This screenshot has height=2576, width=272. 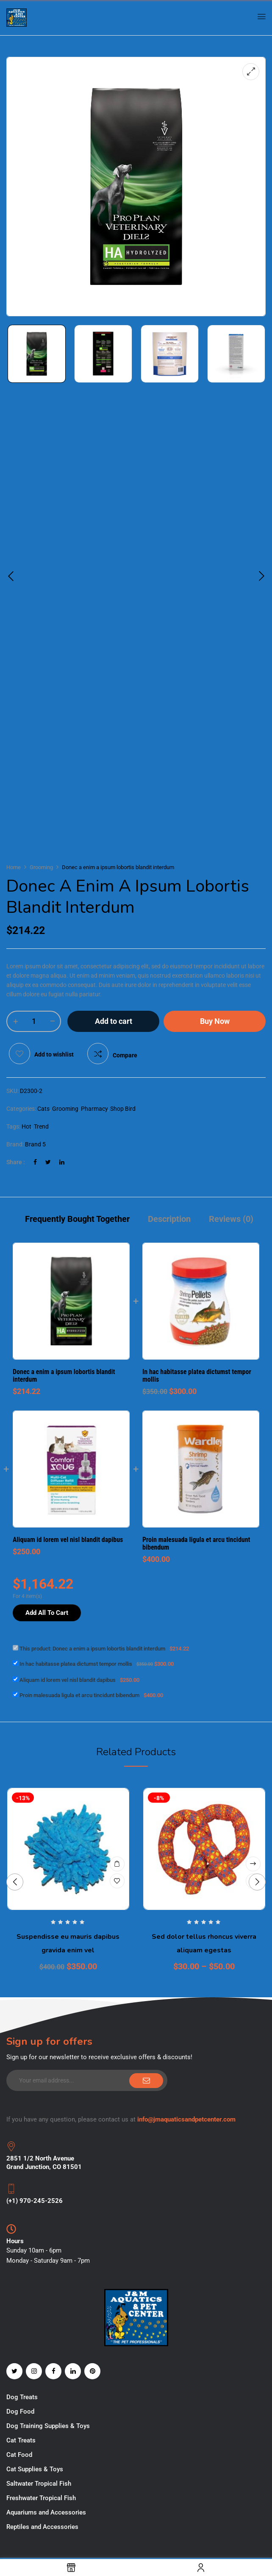 What do you see at coordinates (215, 1021) in the screenshot?
I see `Buy Now` at bounding box center [215, 1021].